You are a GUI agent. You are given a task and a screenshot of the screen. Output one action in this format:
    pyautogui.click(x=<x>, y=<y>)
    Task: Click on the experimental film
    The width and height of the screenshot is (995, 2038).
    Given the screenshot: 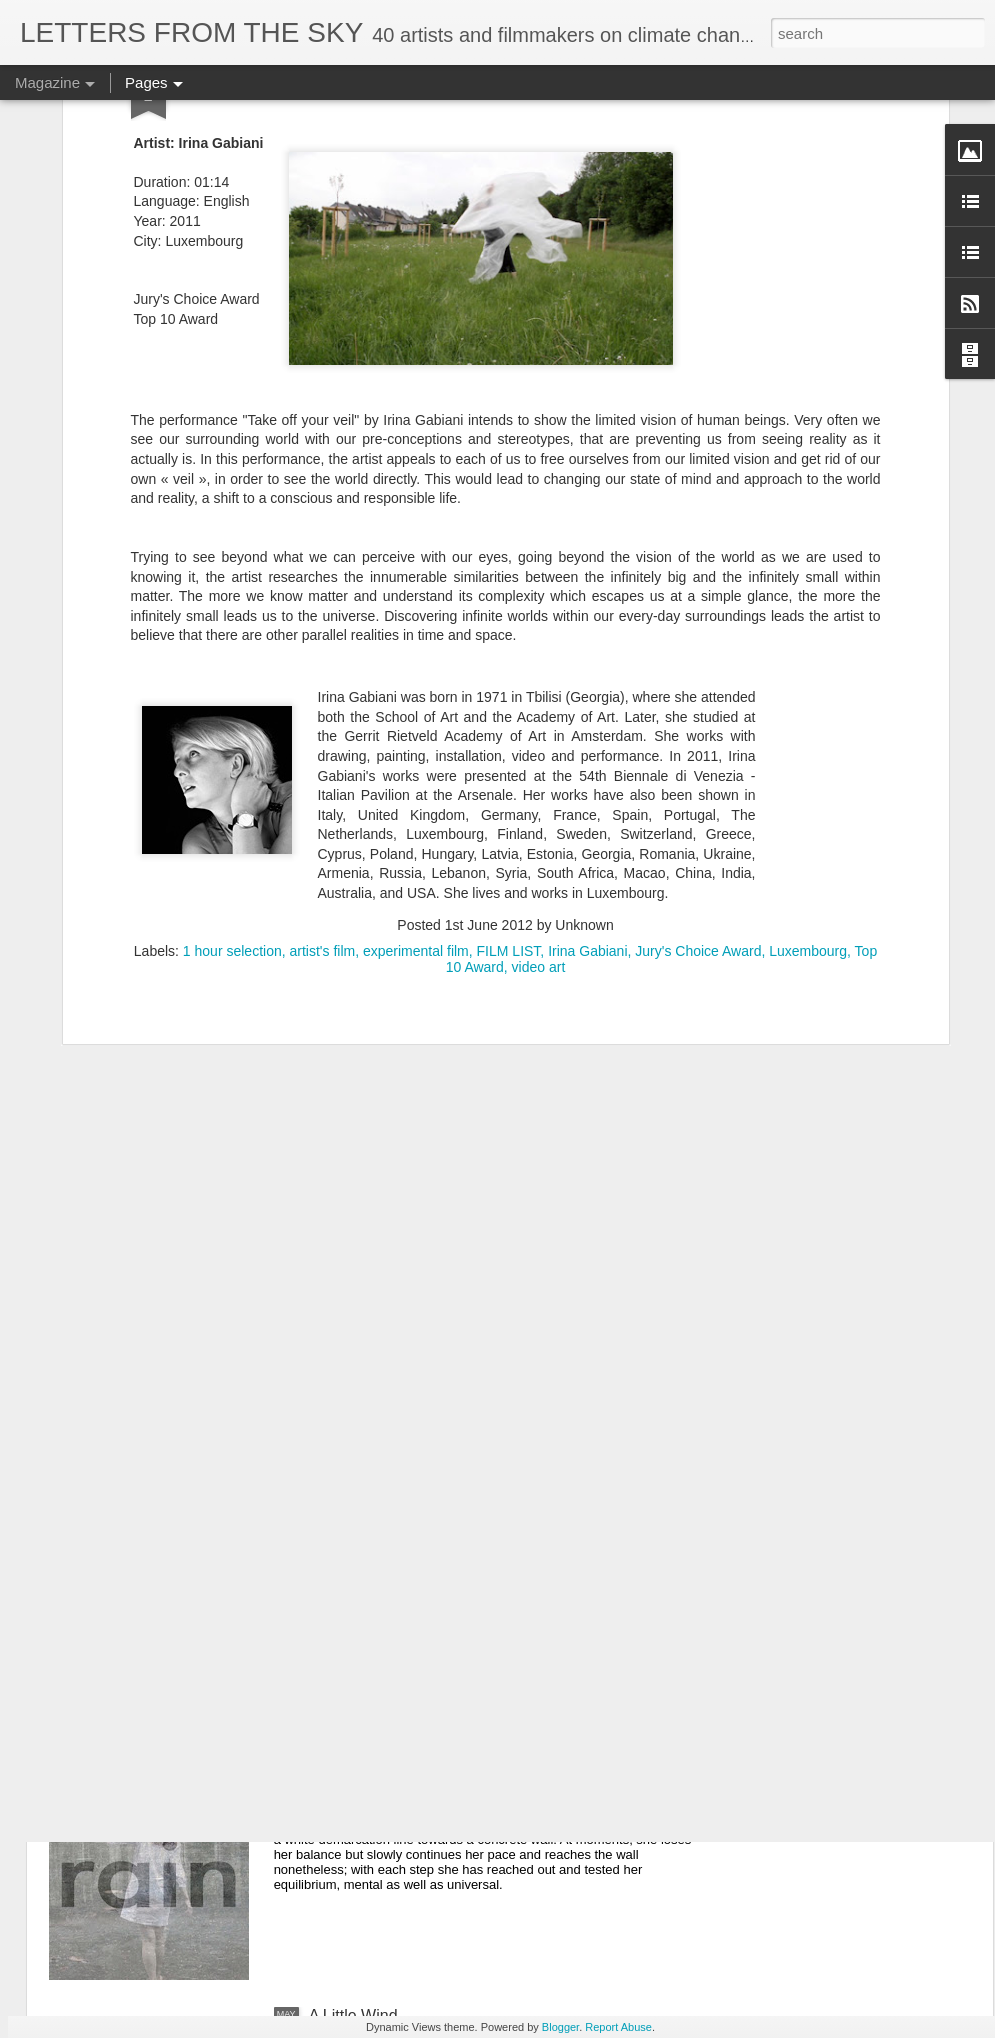 What is the action you would take?
    pyautogui.click(x=416, y=690)
    